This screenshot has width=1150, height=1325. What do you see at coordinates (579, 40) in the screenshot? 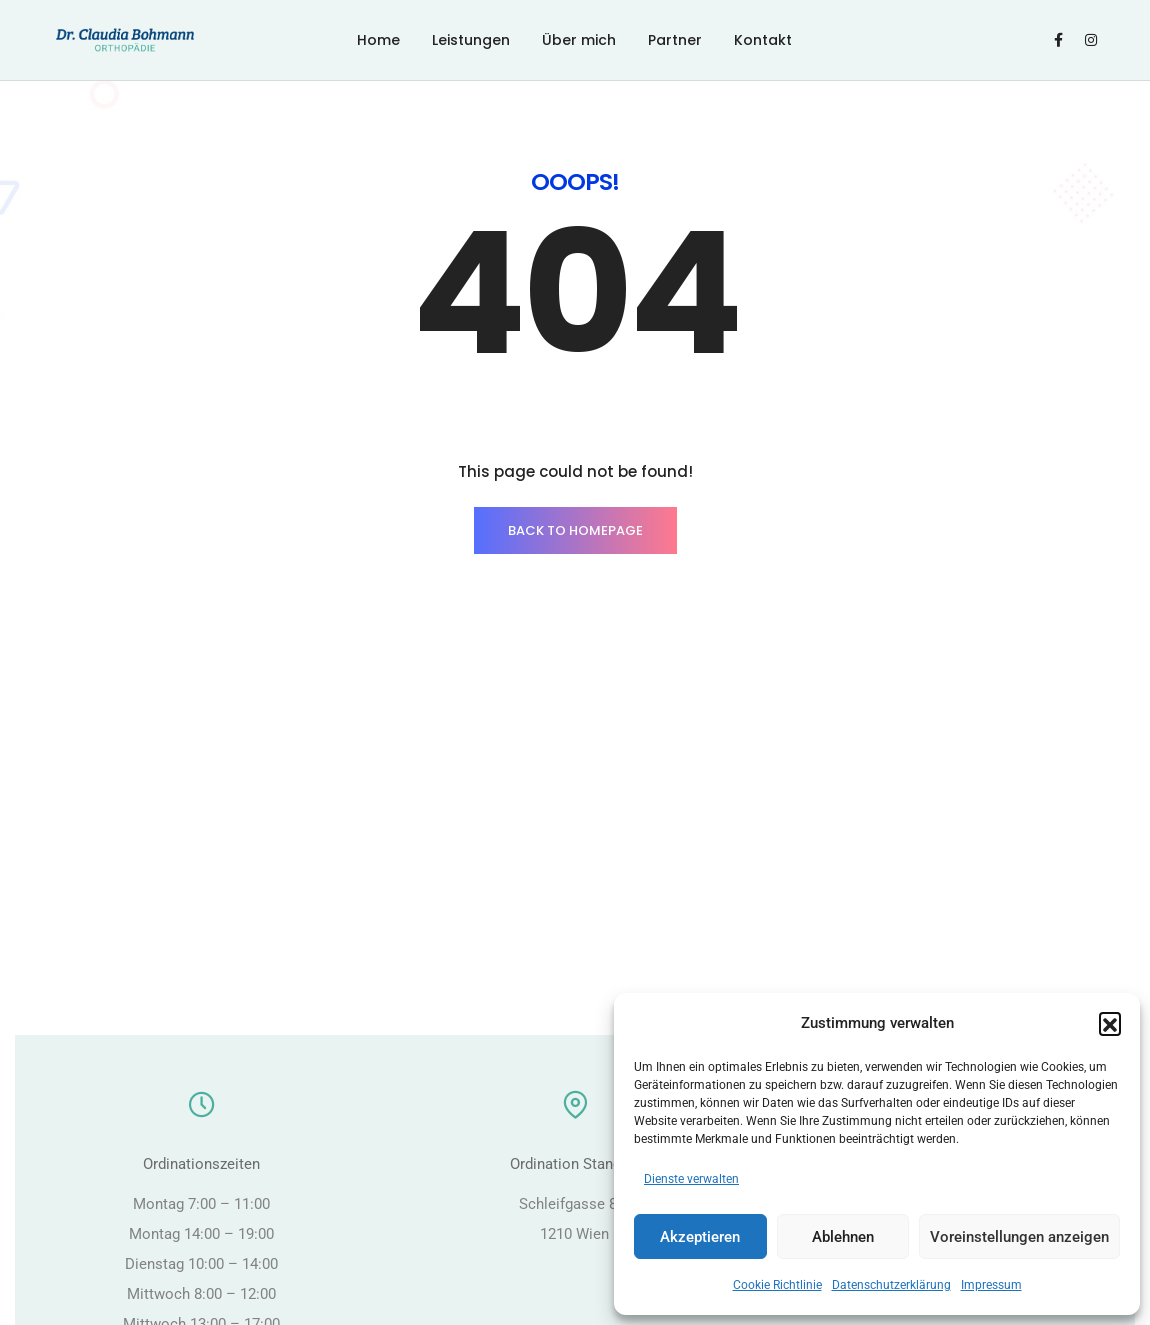
I see `Über mich` at bounding box center [579, 40].